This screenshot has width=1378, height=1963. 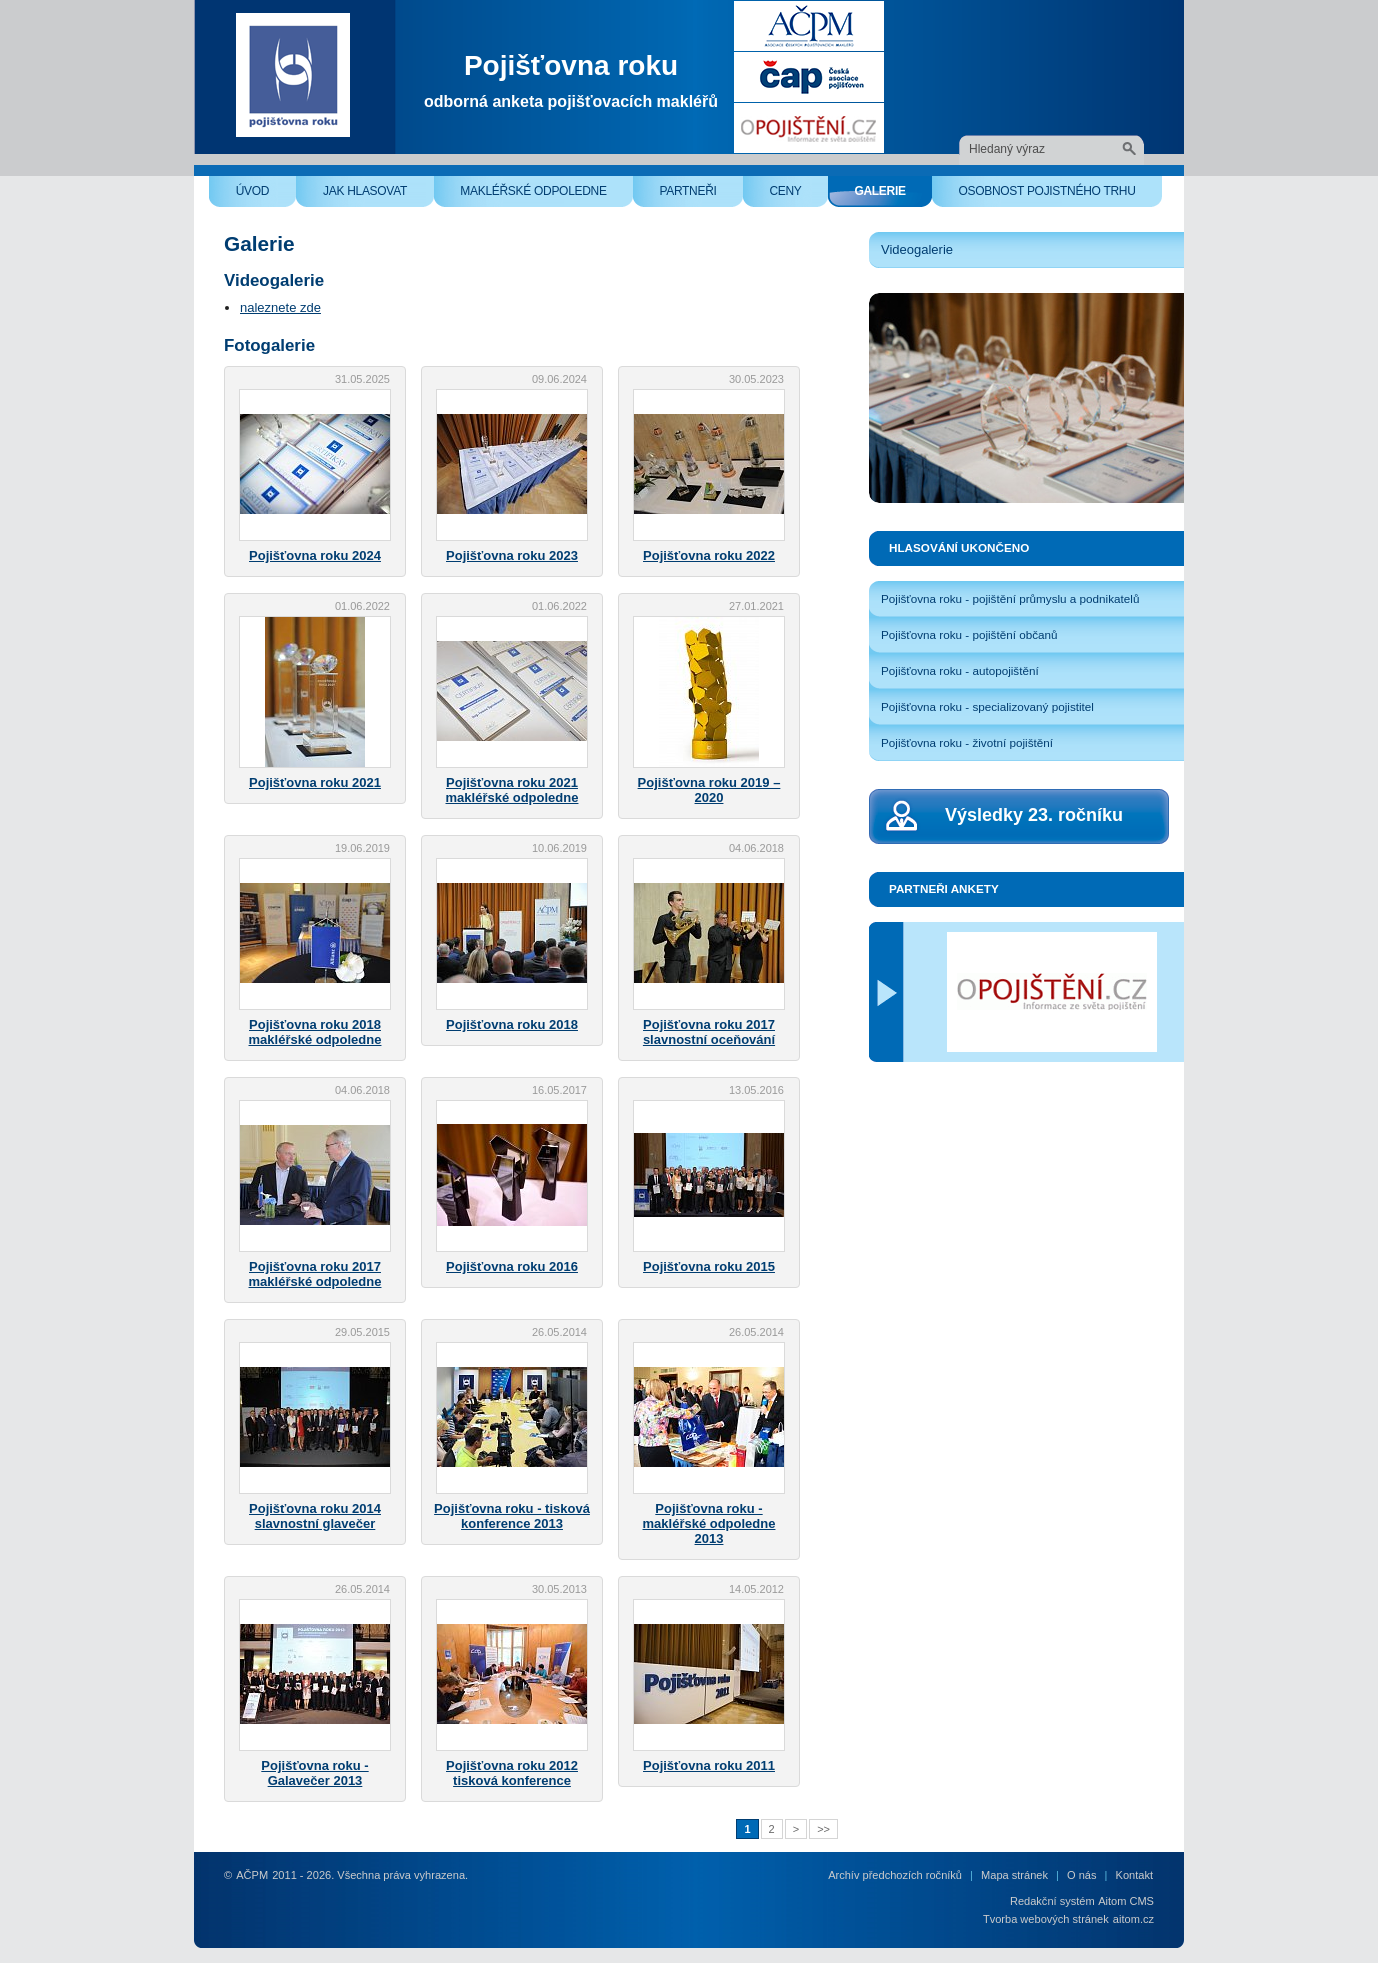 I want to click on Galerie, so click(x=893, y=195).